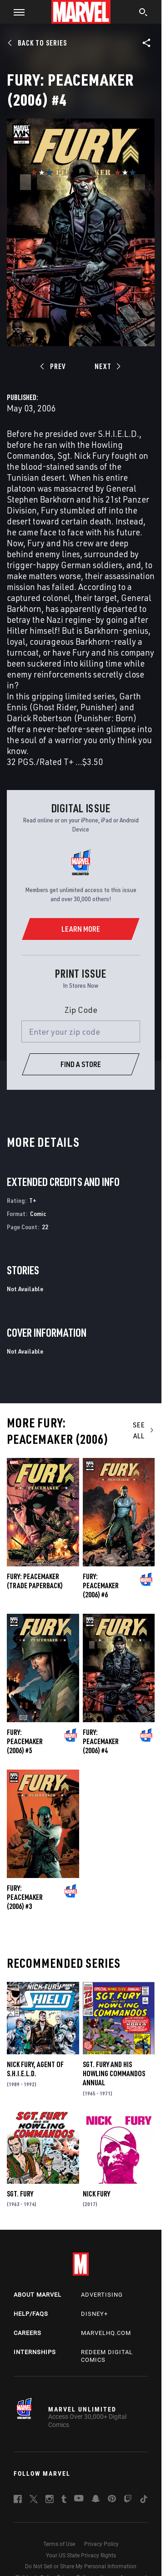  Describe the element at coordinates (112, 2499) in the screenshot. I see `[follow us on Pinterest, opens a new window]` at that location.